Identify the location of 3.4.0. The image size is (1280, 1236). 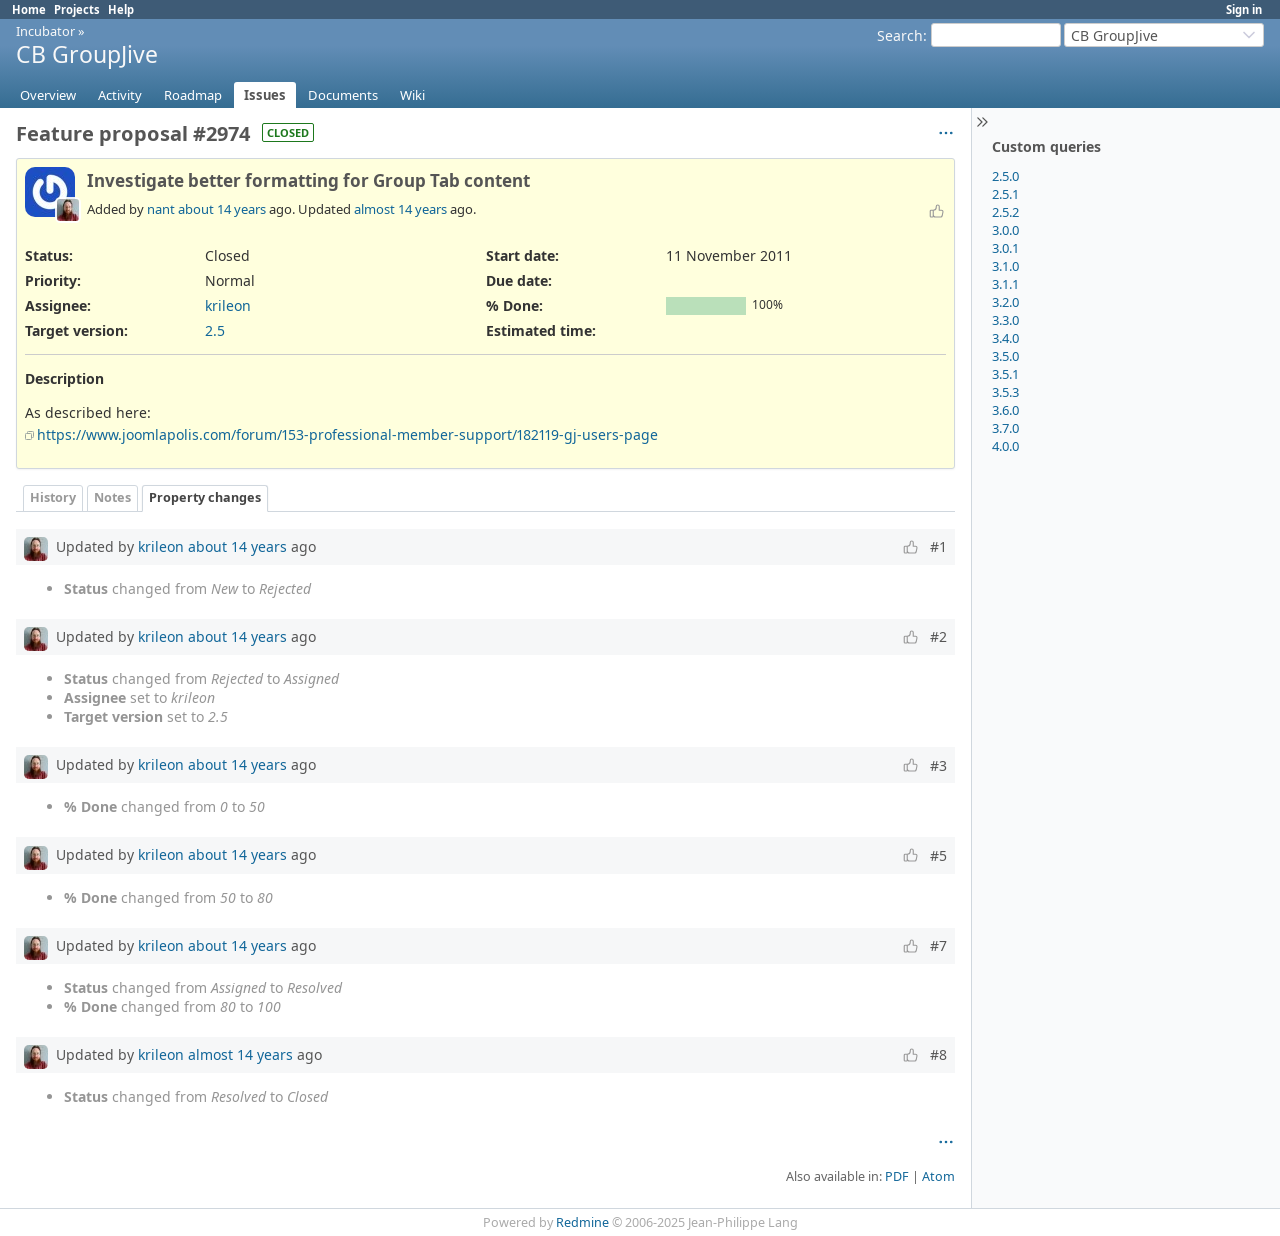
(1005, 338).